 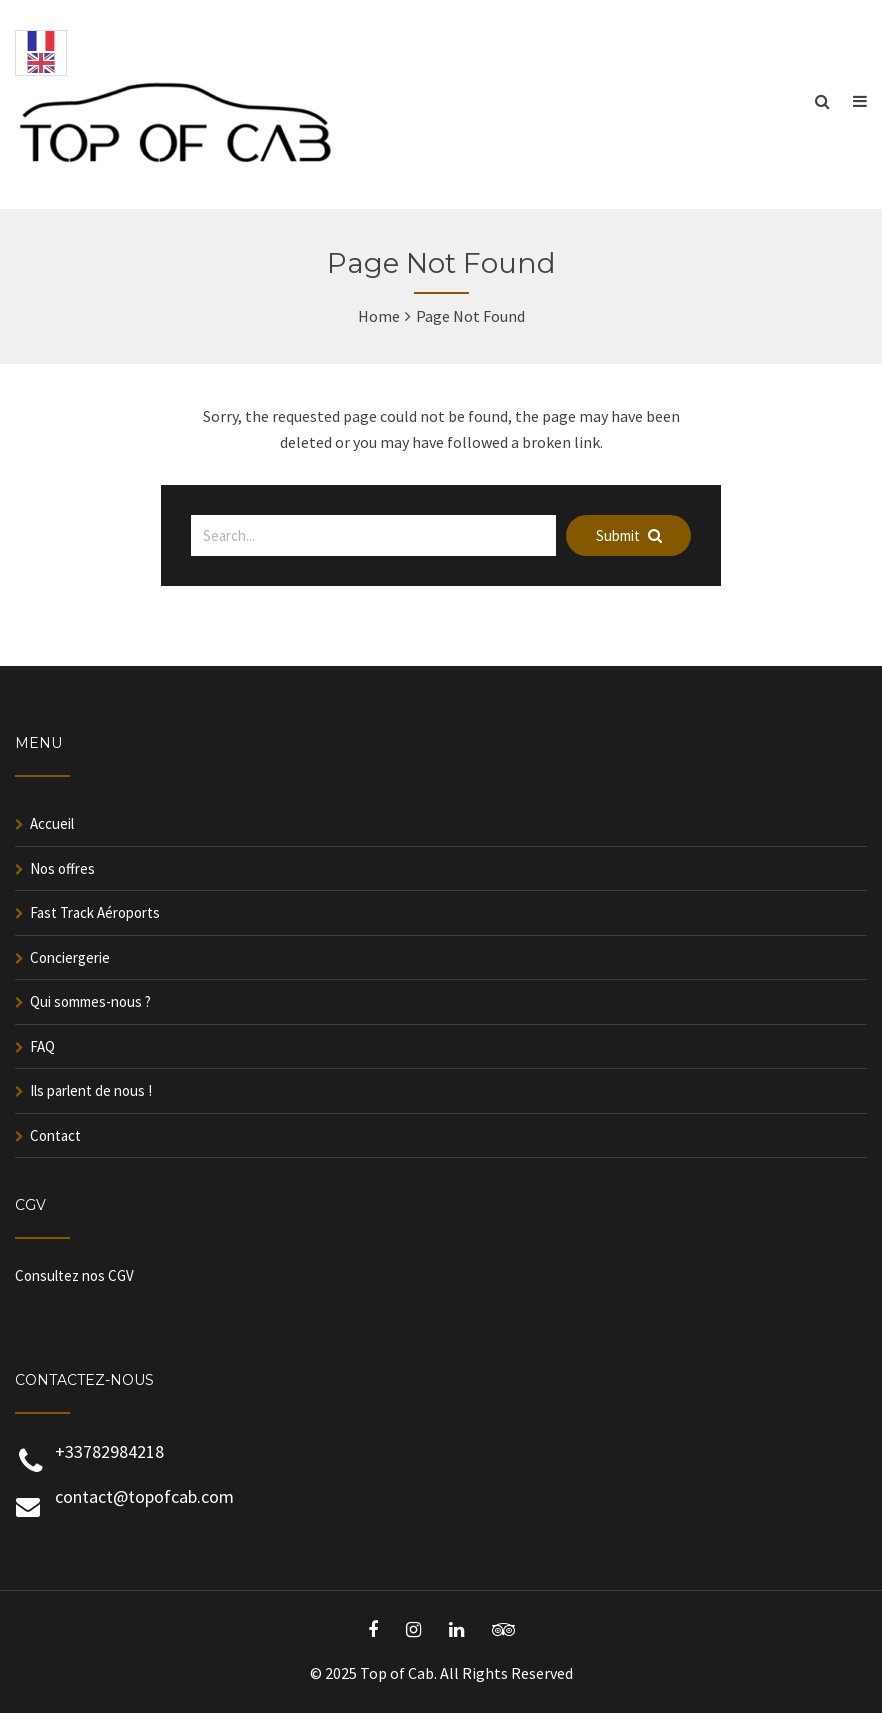 What do you see at coordinates (70, 957) in the screenshot?
I see `Conciergerie` at bounding box center [70, 957].